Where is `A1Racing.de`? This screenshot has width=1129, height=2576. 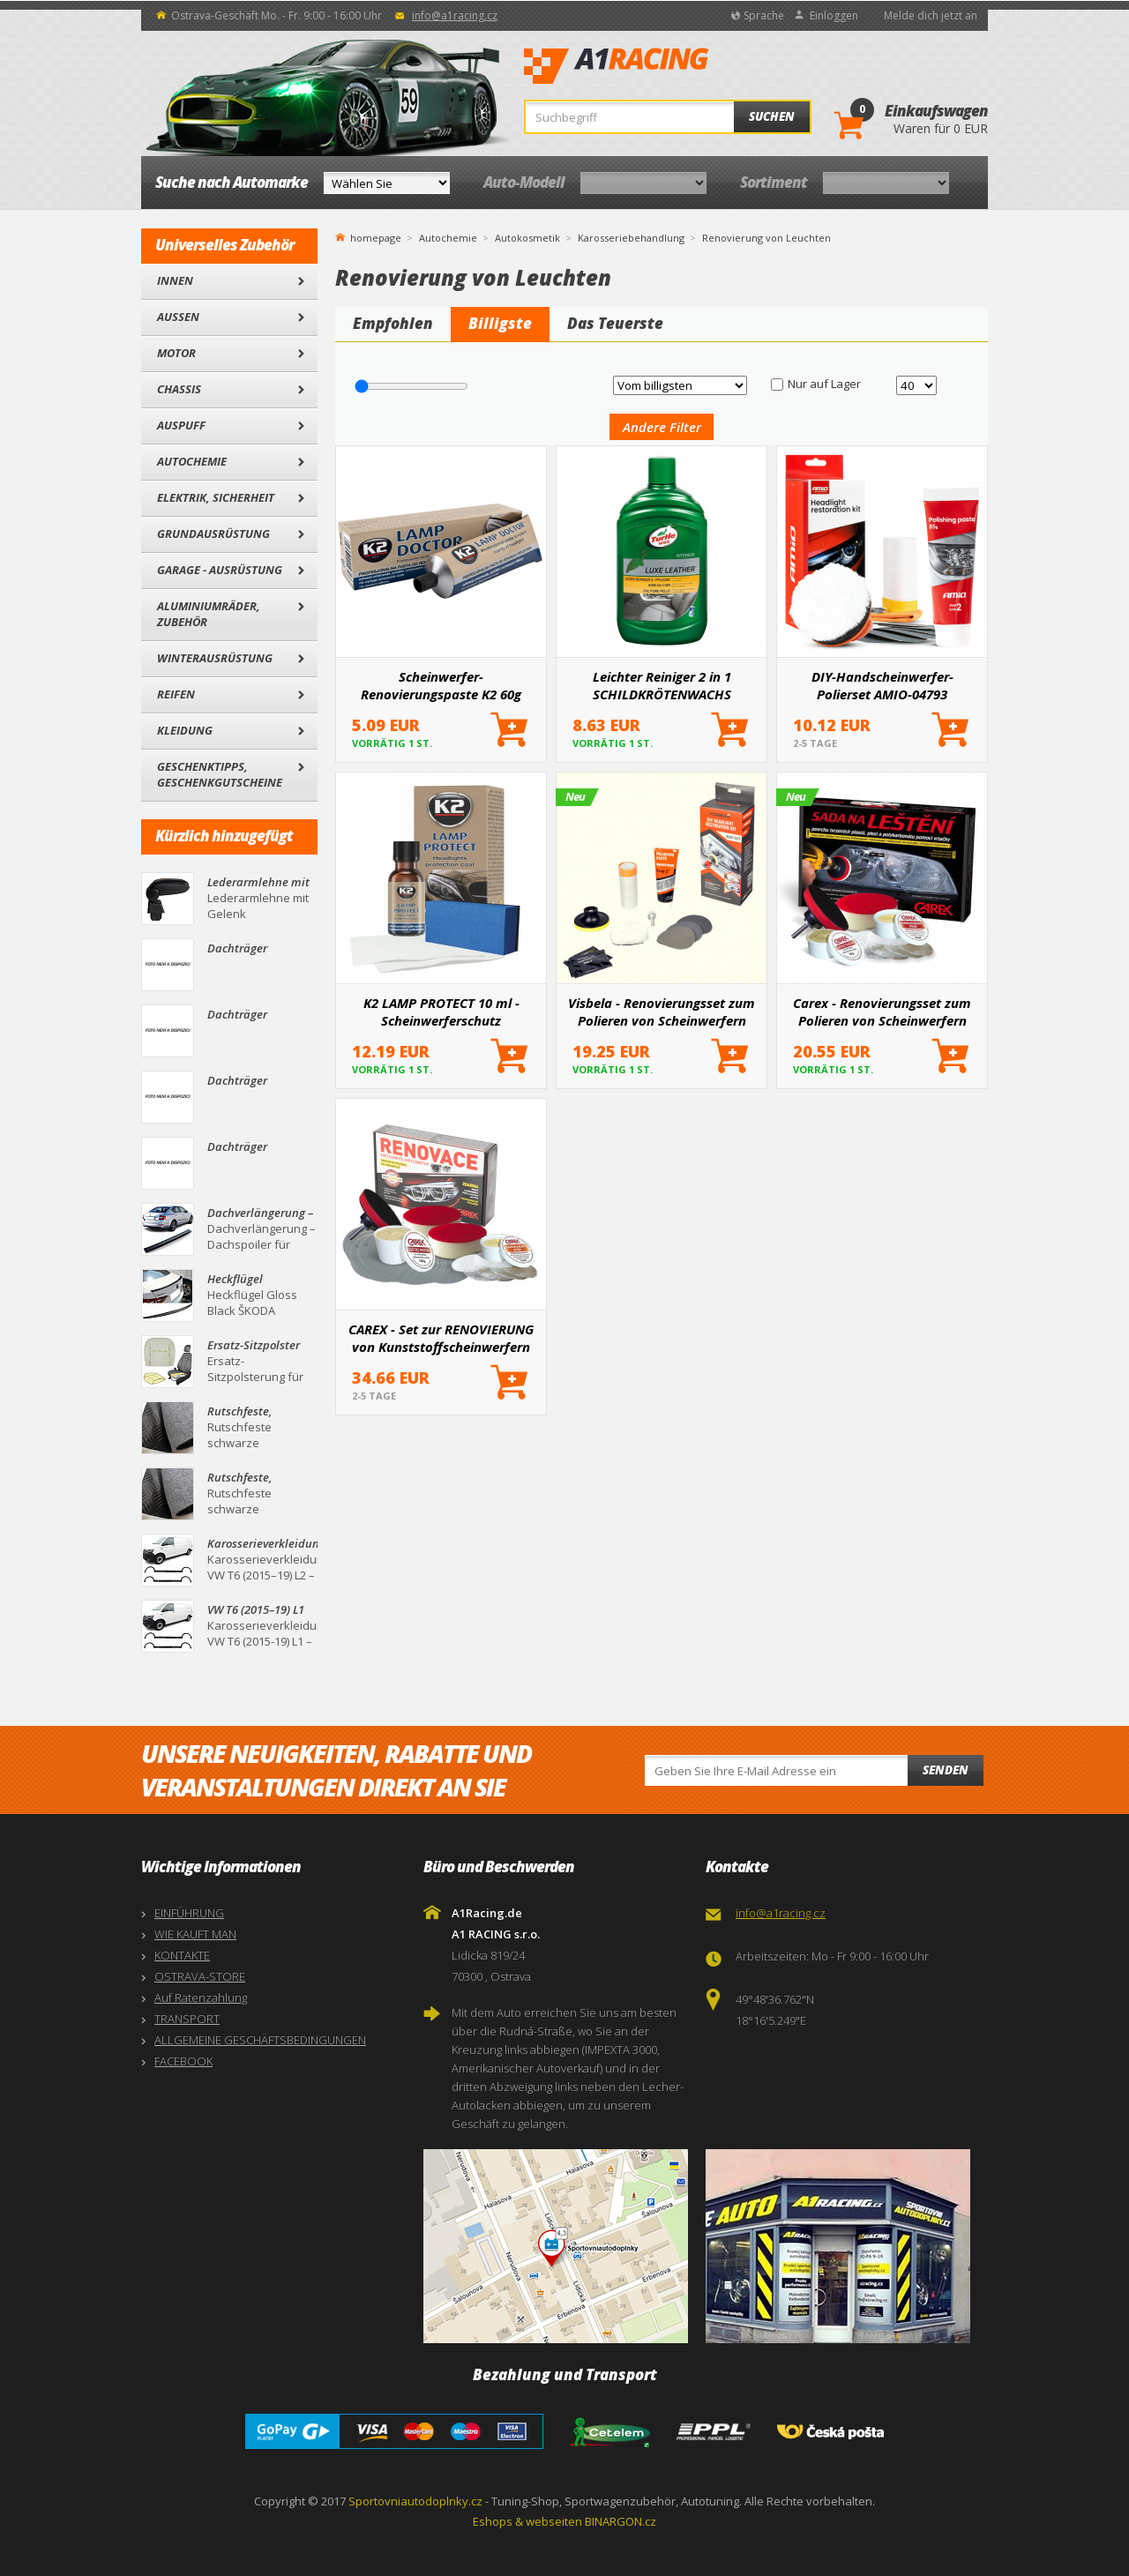
A1Racing.de is located at coordinates (675, 66).